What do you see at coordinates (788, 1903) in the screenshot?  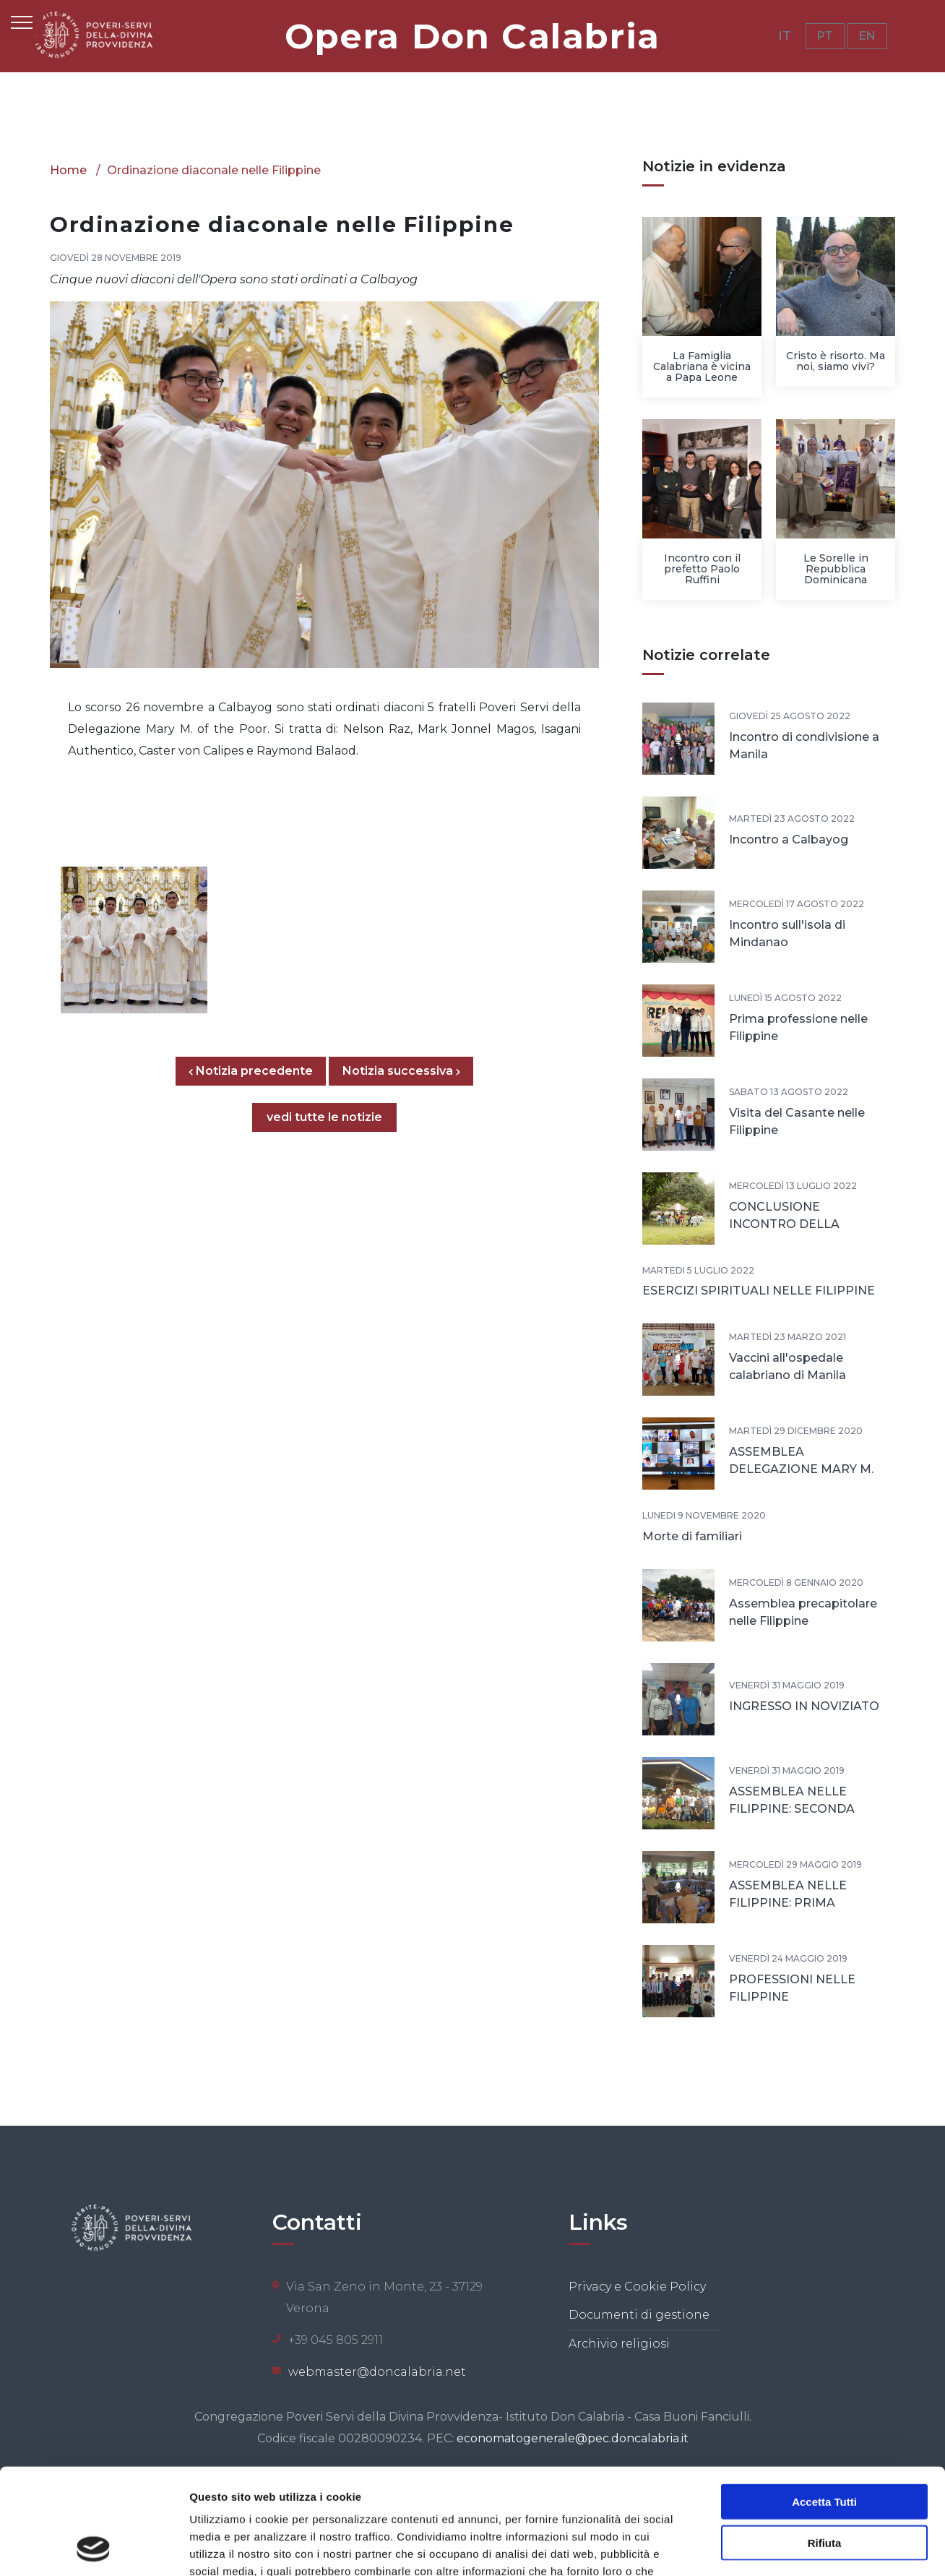 I see `ASSEMBLEA NELLE FILIPPINE: PRIMA GIORNATA` at bounding box center [788, 1903].